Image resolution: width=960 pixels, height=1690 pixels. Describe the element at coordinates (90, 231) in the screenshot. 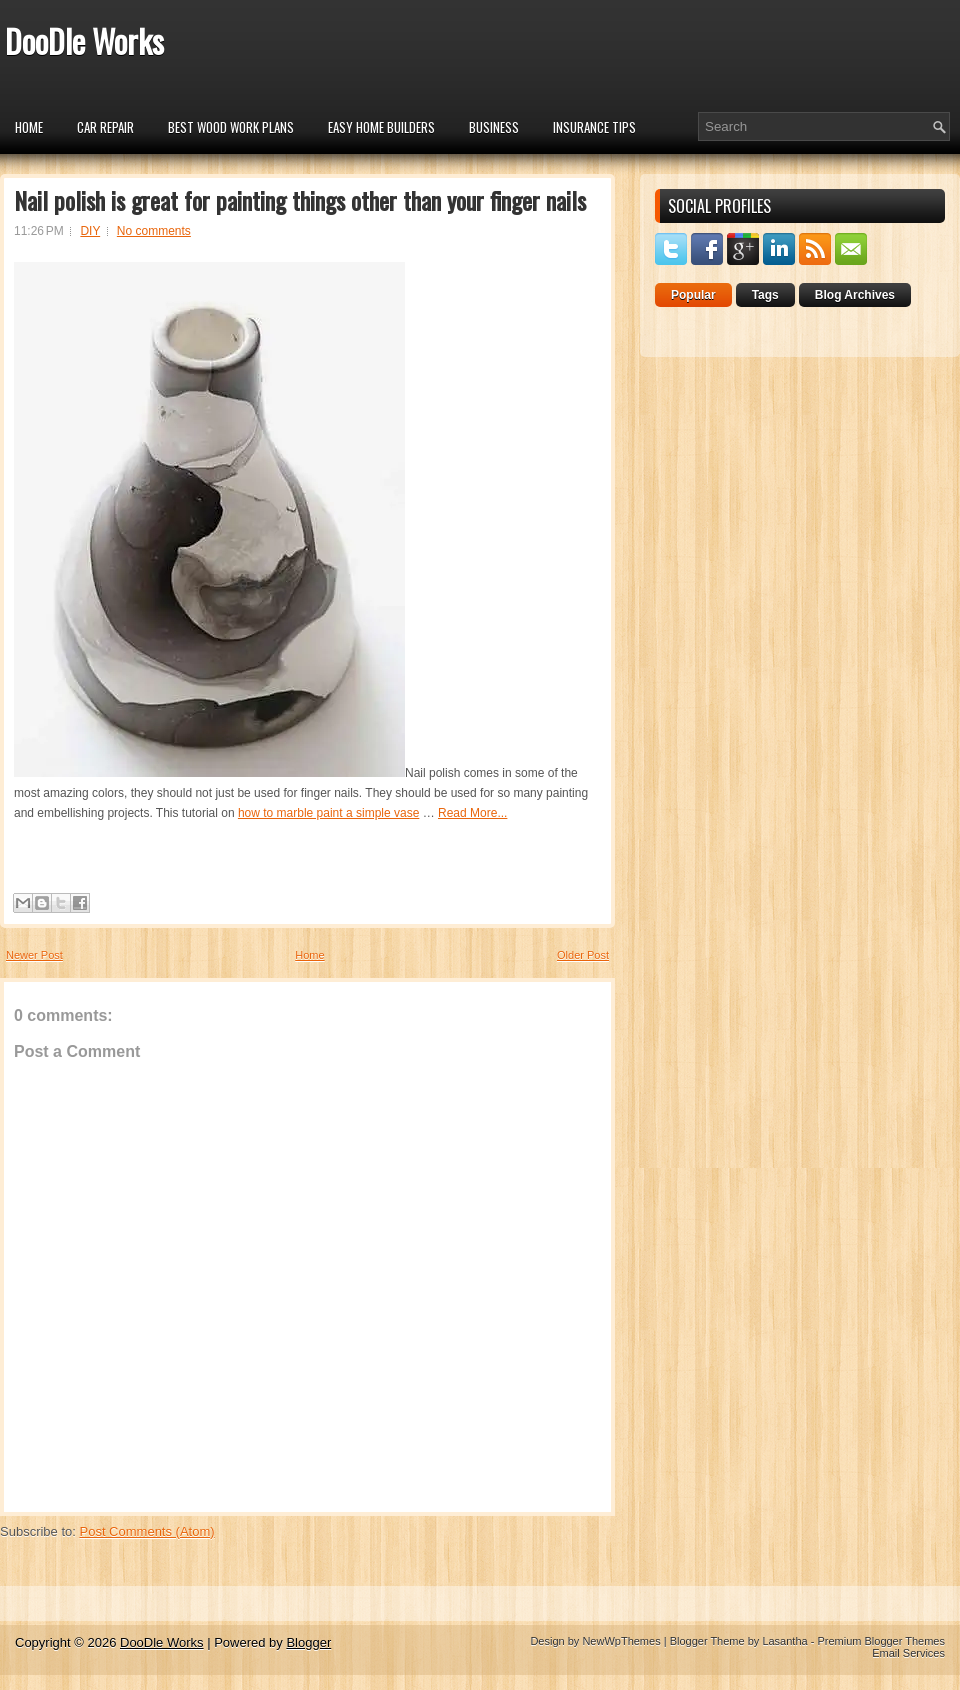

I see `DIY` at that location.